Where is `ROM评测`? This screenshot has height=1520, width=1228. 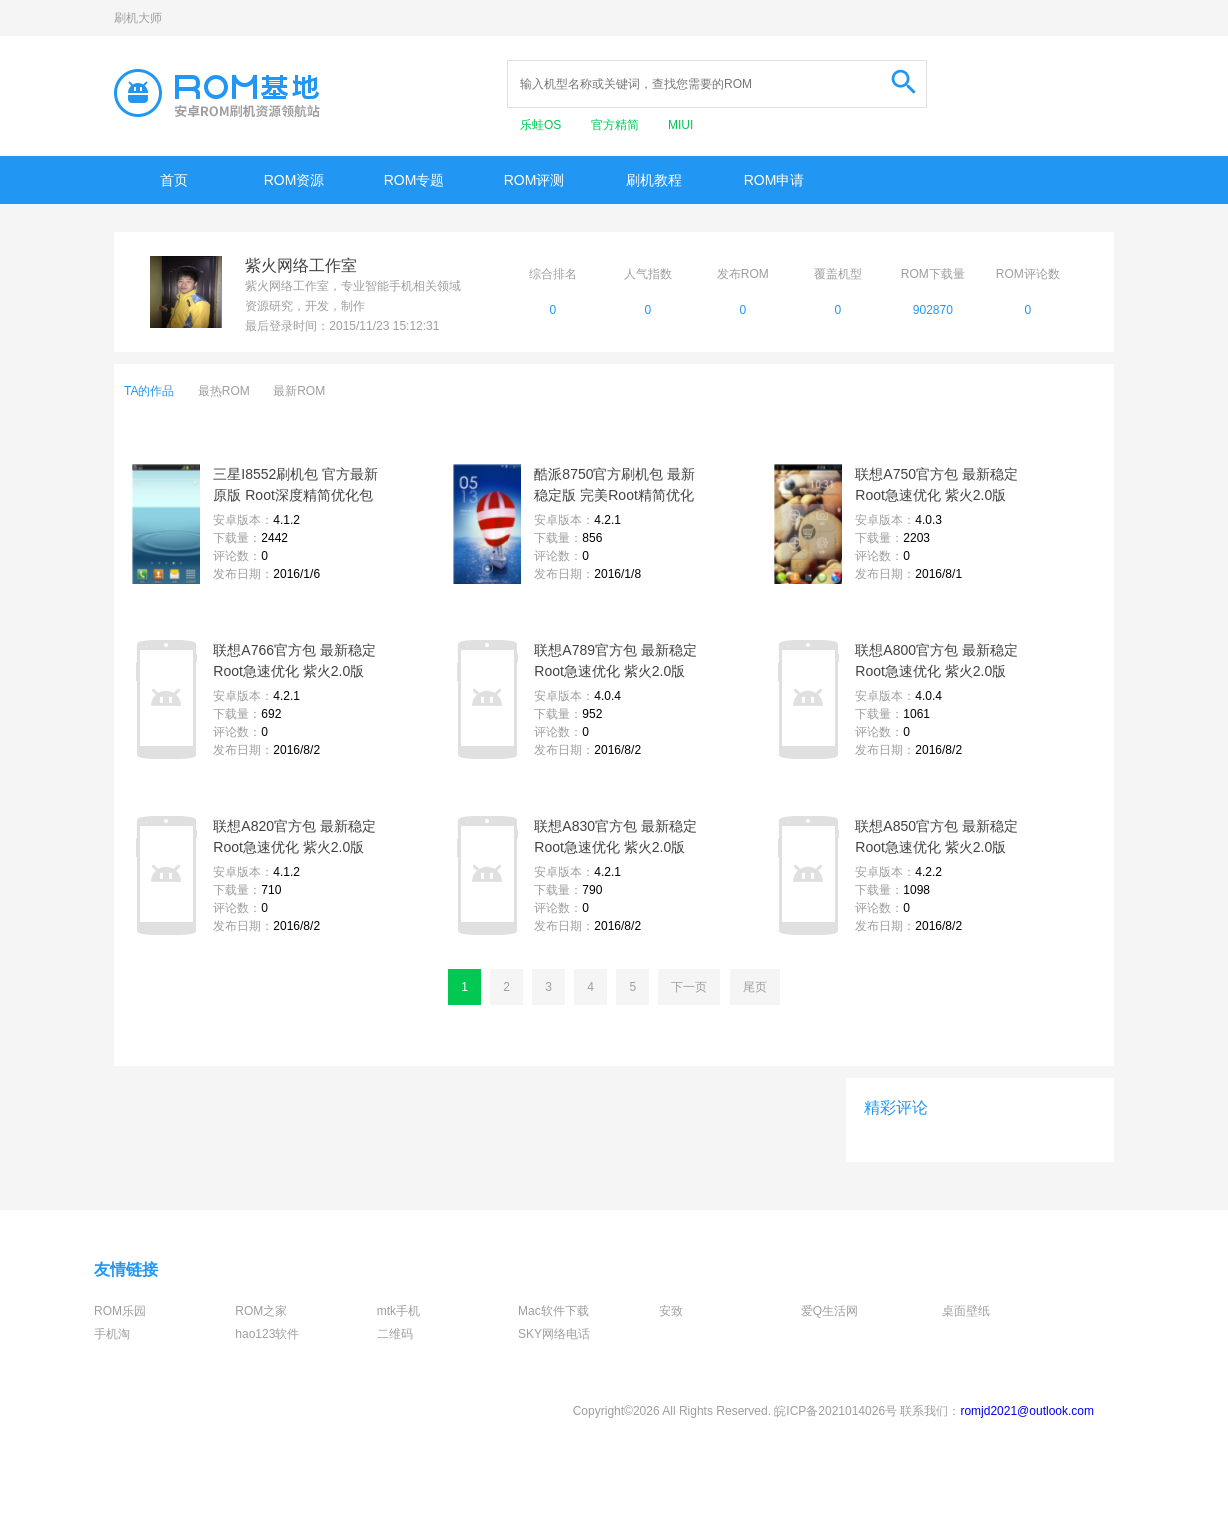 ROM评测 is located at coordinates (534, 180).